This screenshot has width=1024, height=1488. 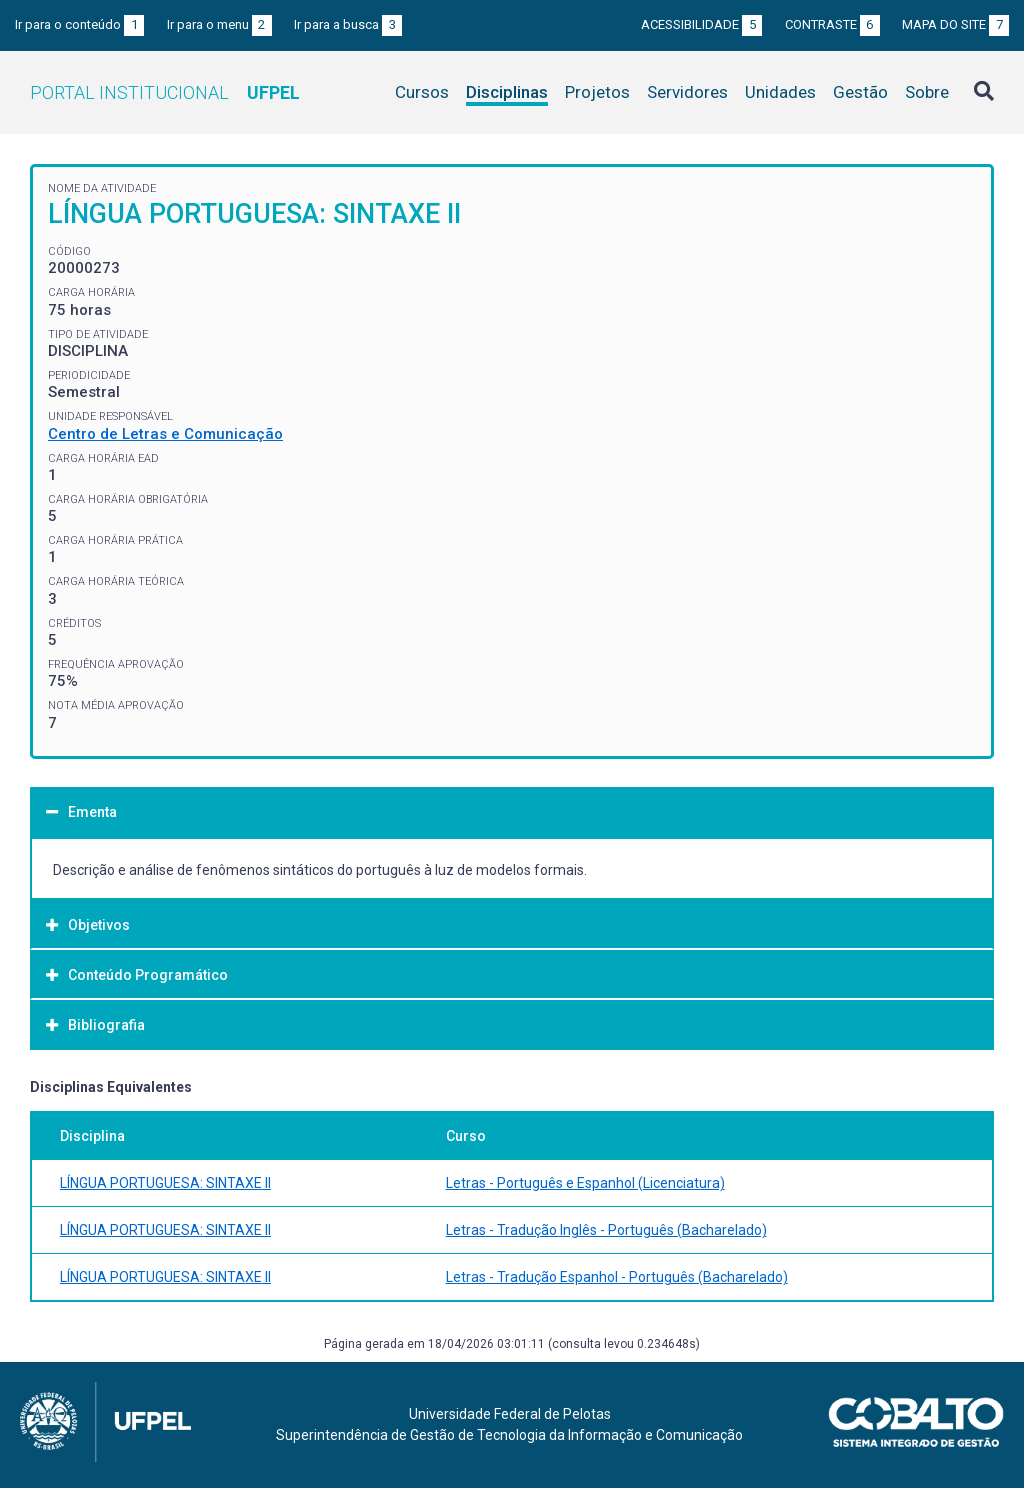 What do you see at coordinates (606, 1230) in the screenshot?
I see `Letras - Tradução Inglês - Português (Bacharelado)` at bounding box center [606, 1230].